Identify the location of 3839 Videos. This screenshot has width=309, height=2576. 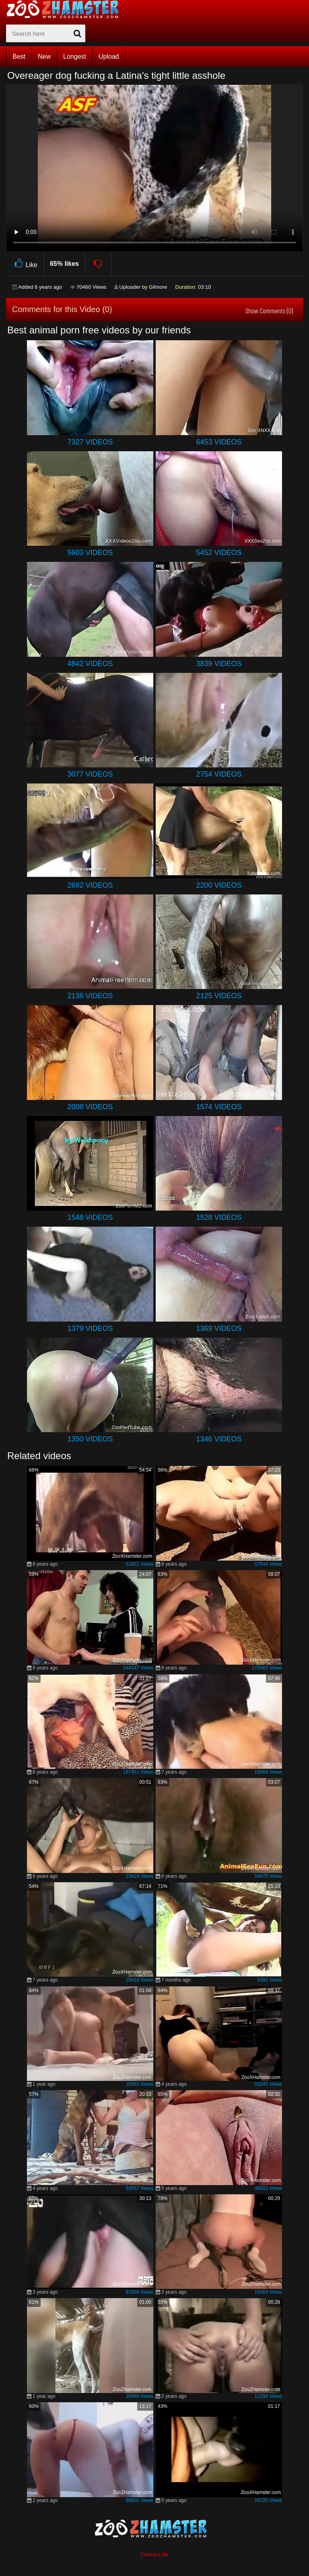
(218, 664).